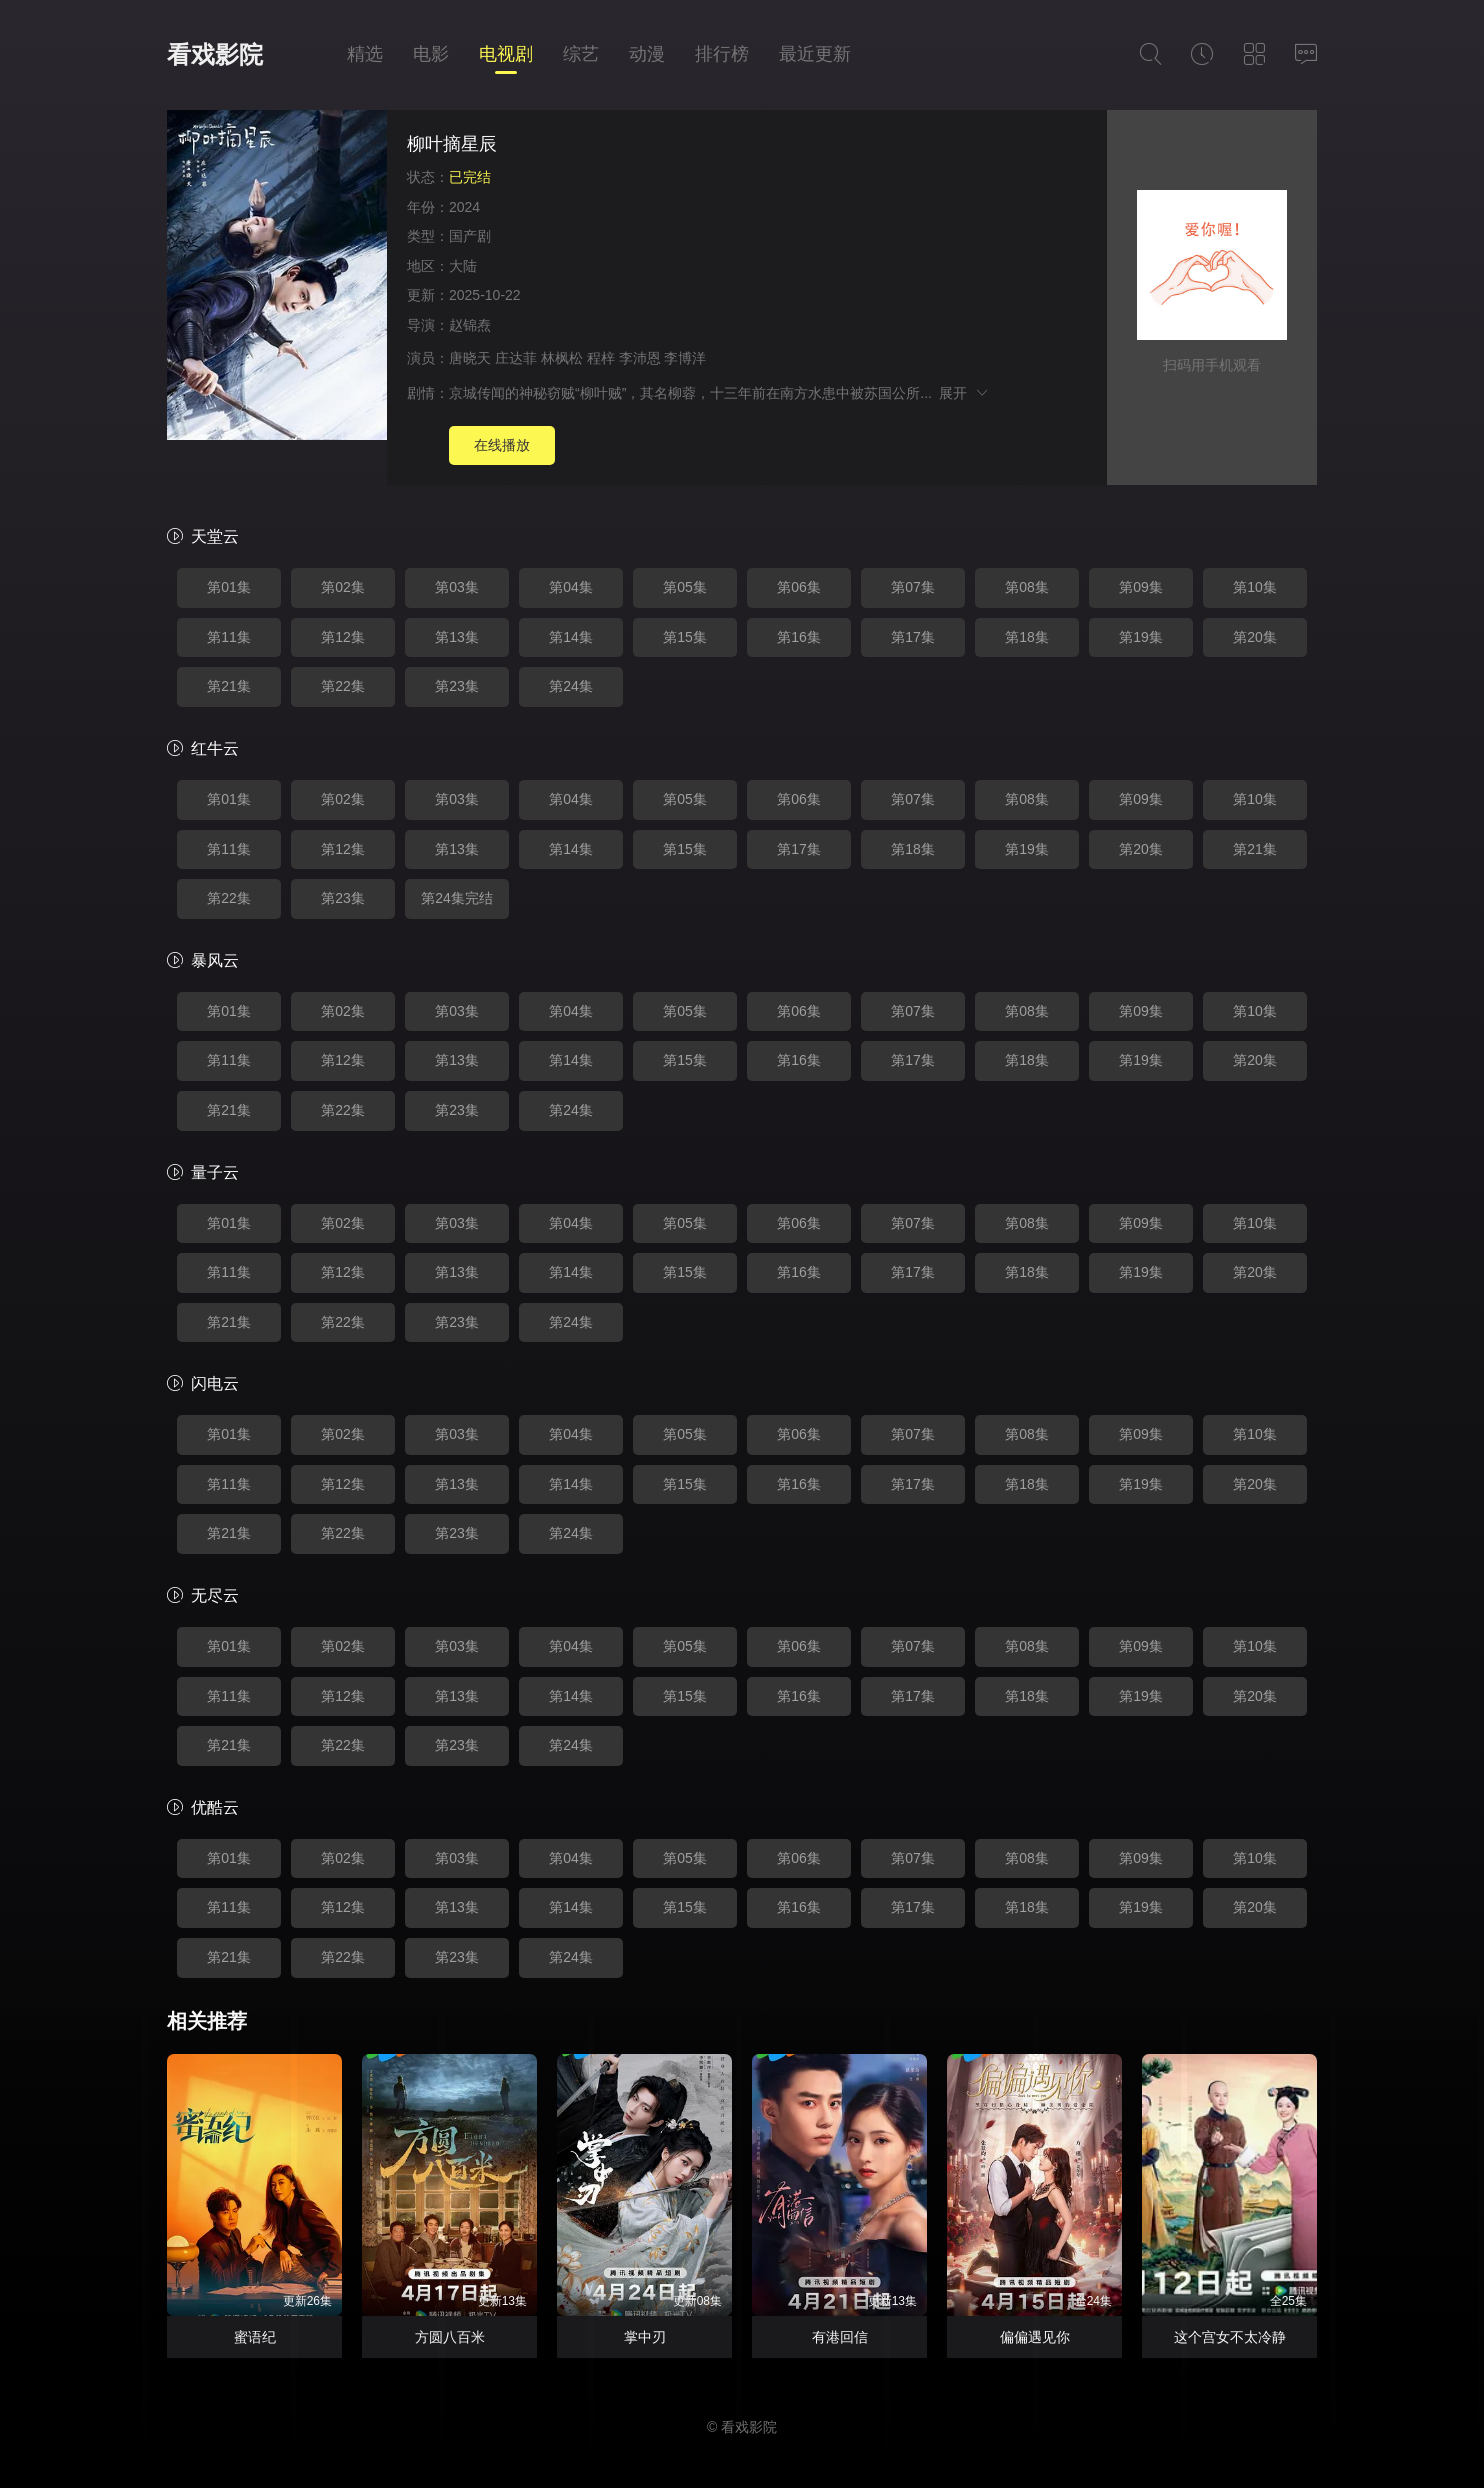  Describe the element at coordinates (964, 393) in the screenshot. I see `展开` at that location.